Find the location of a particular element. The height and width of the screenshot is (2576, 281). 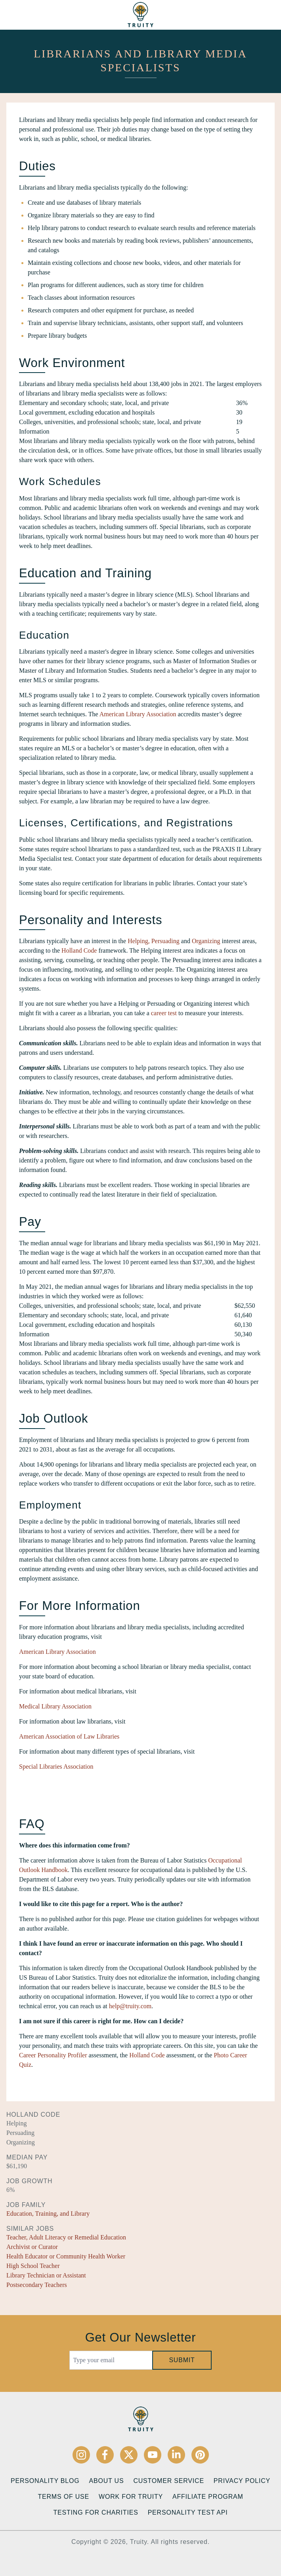

American Library Association is located at coordinates (137, 714).